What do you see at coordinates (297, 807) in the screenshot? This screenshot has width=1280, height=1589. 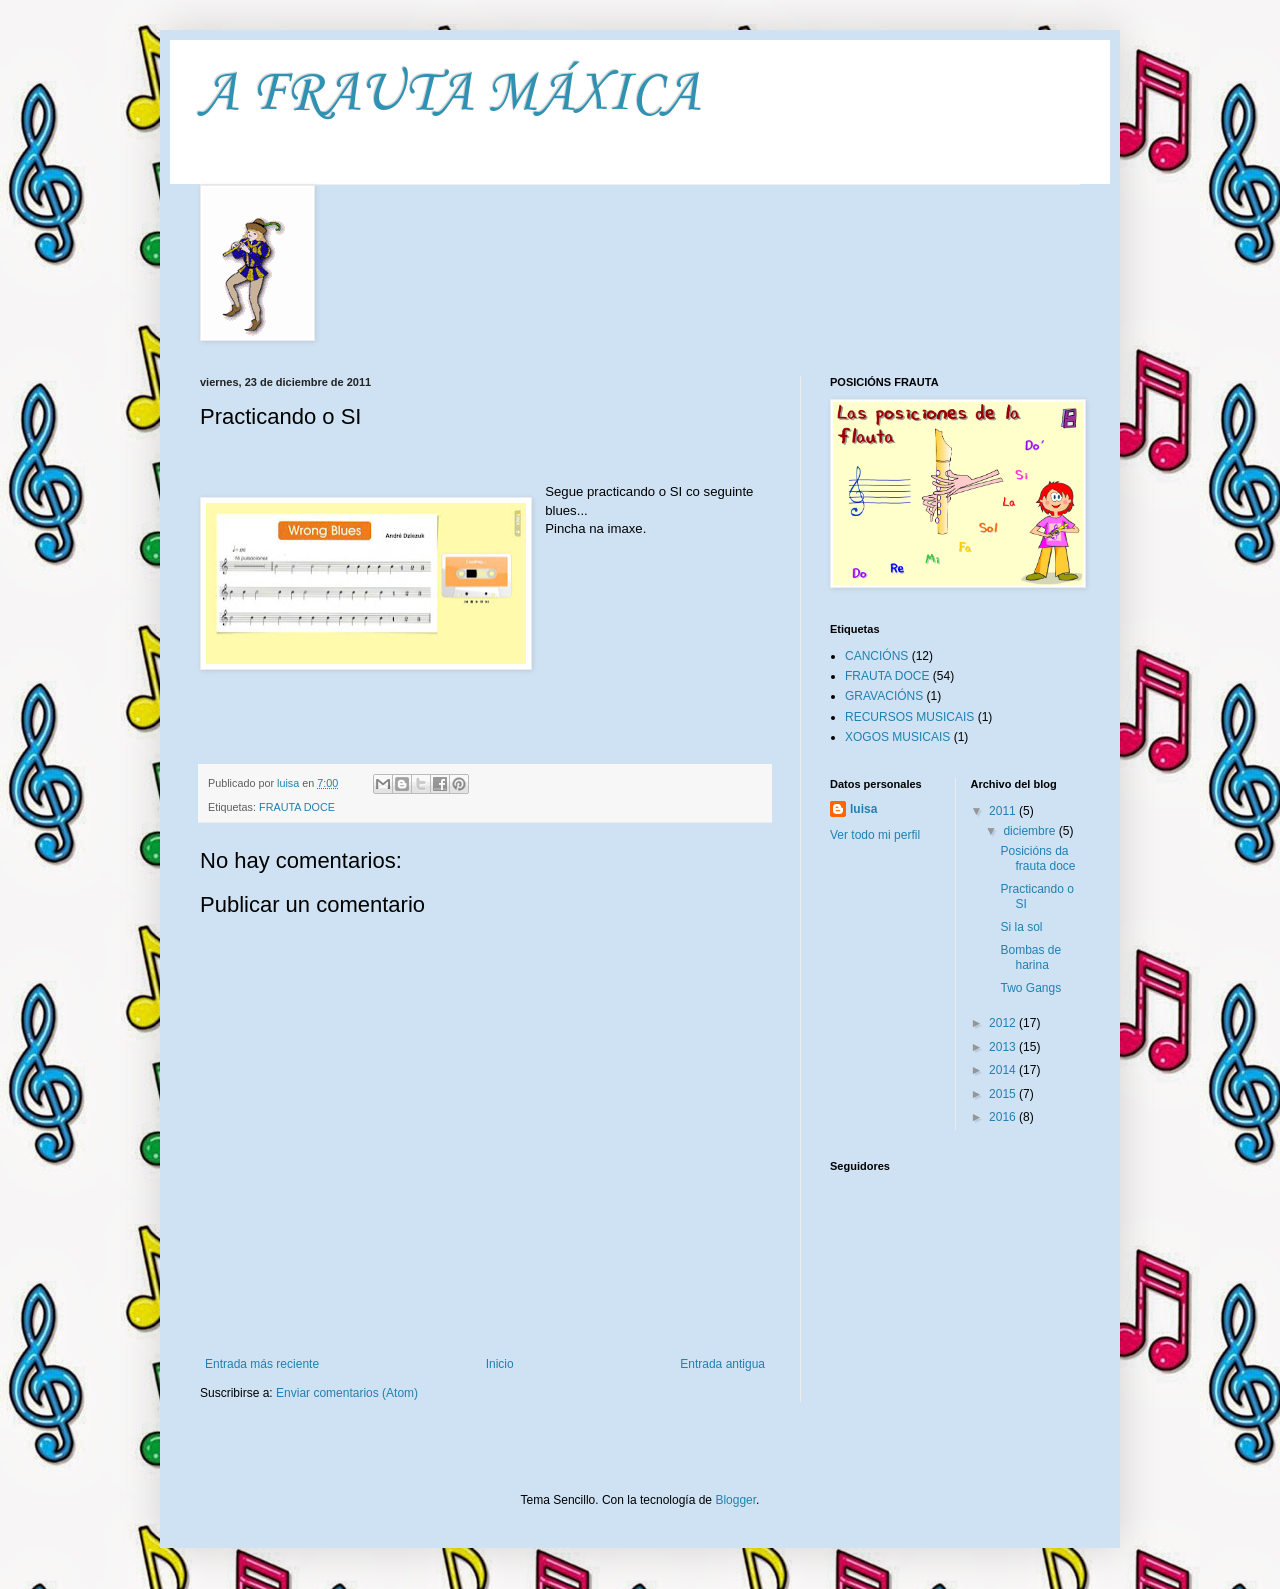 I see `FRAUTA DOCE` at bounding box center [297, 807].